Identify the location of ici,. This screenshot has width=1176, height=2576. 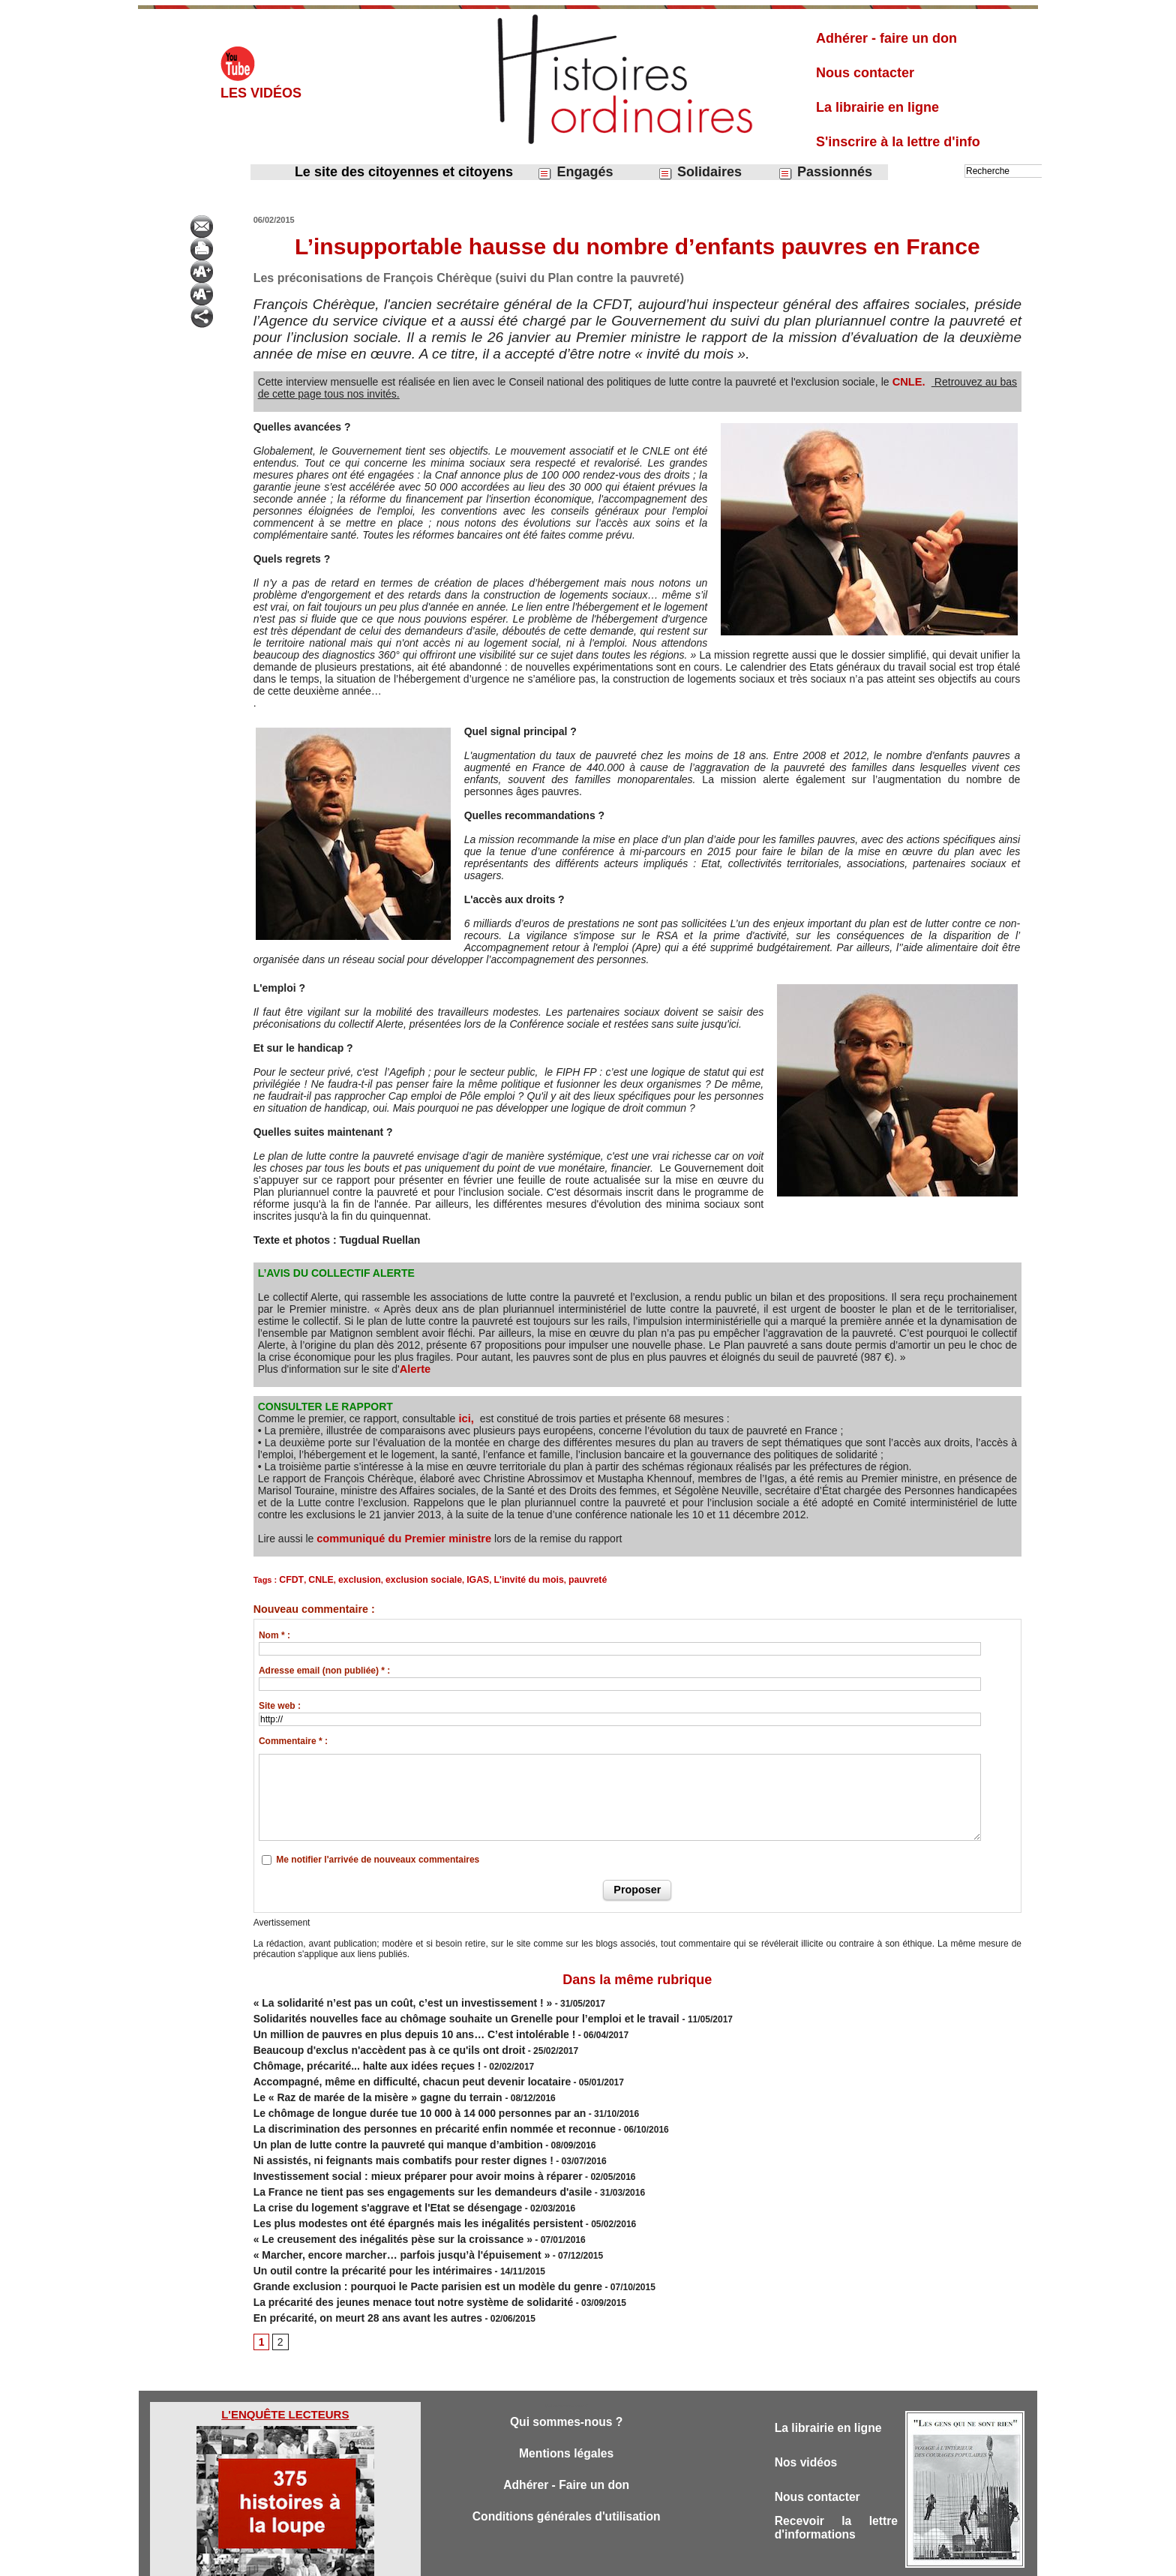
(463, 1419).